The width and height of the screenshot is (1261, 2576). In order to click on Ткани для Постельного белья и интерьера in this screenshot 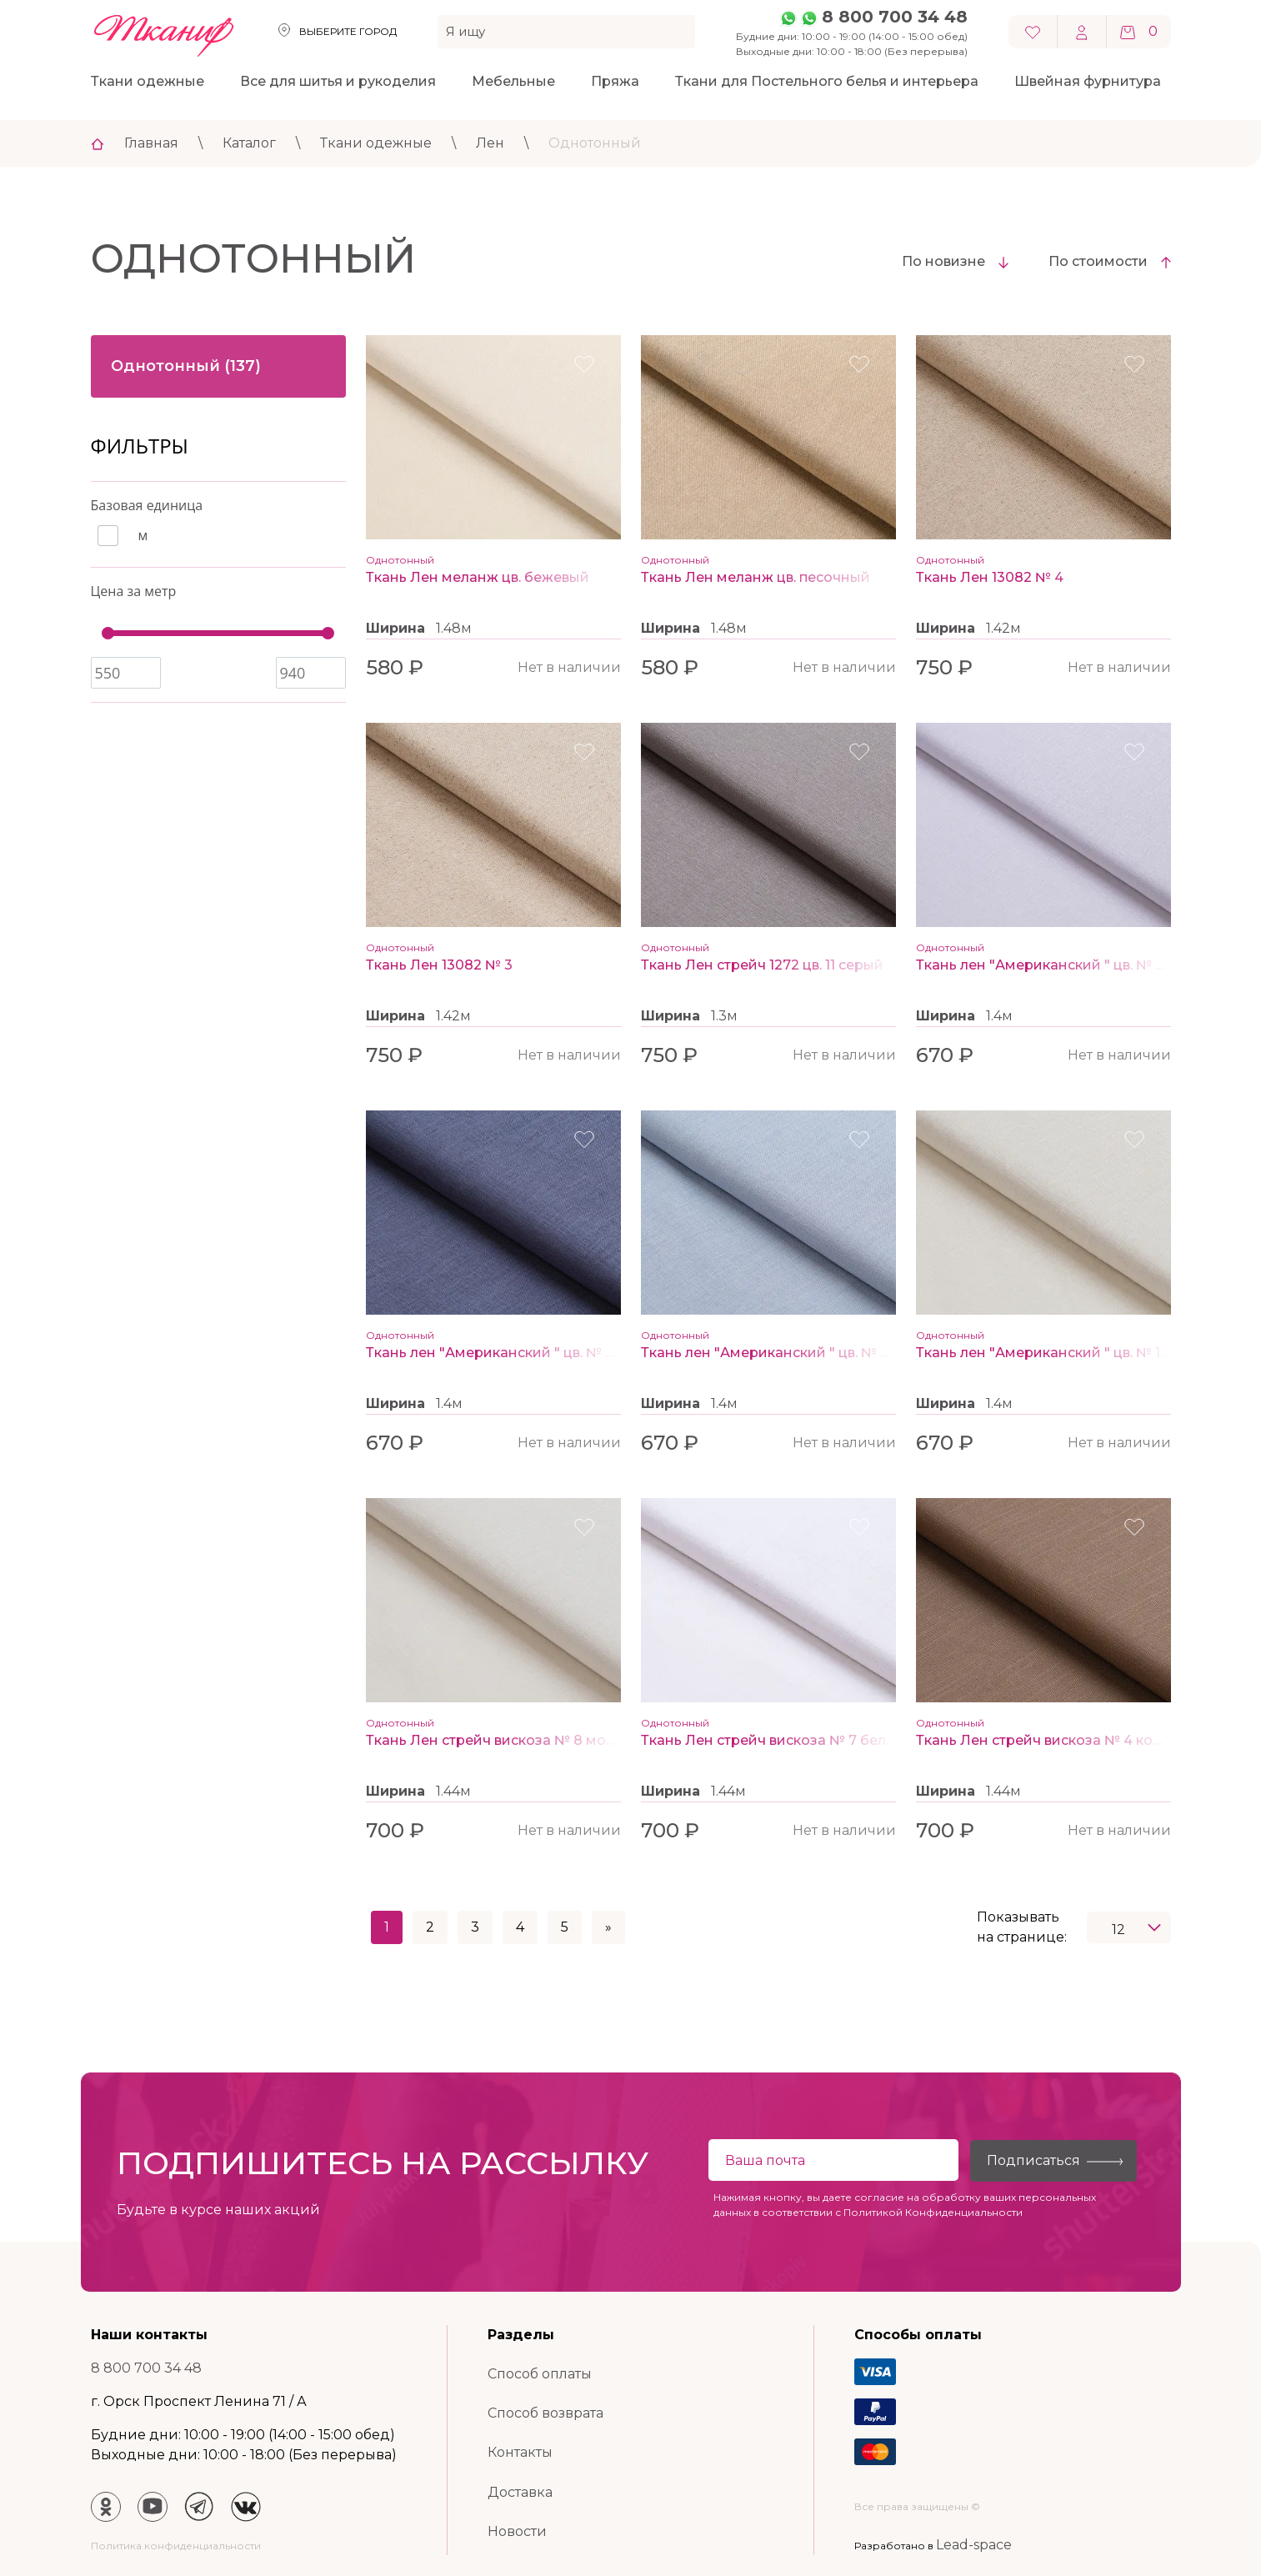, I will do `click(826, 81)`.